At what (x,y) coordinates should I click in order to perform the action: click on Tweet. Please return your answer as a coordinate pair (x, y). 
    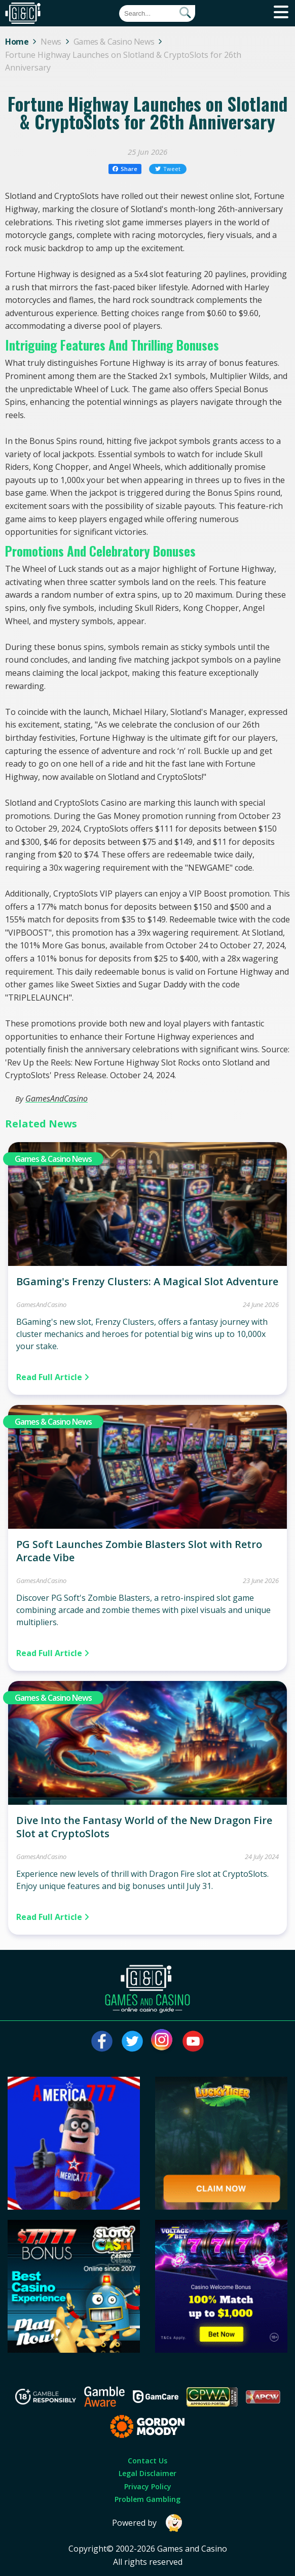
    Looking at the image, I should click on (167, 169).